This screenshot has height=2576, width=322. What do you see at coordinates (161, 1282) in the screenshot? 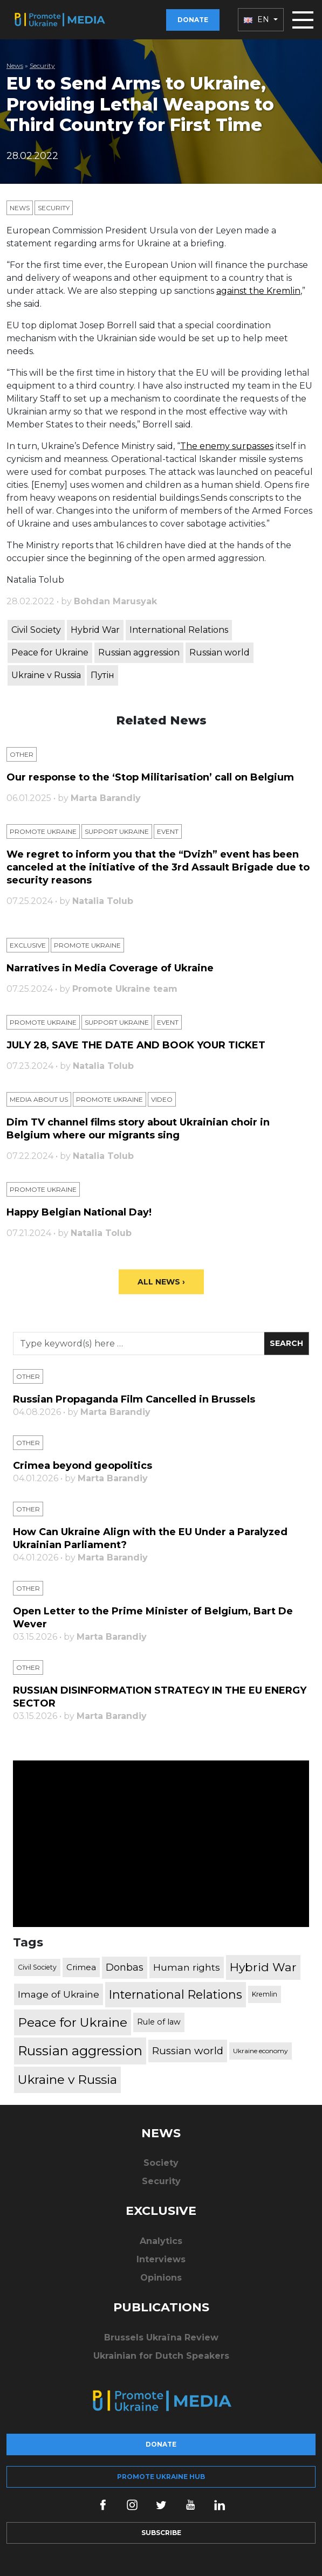
I see `All News ›` at bounding box center [161, 1282].